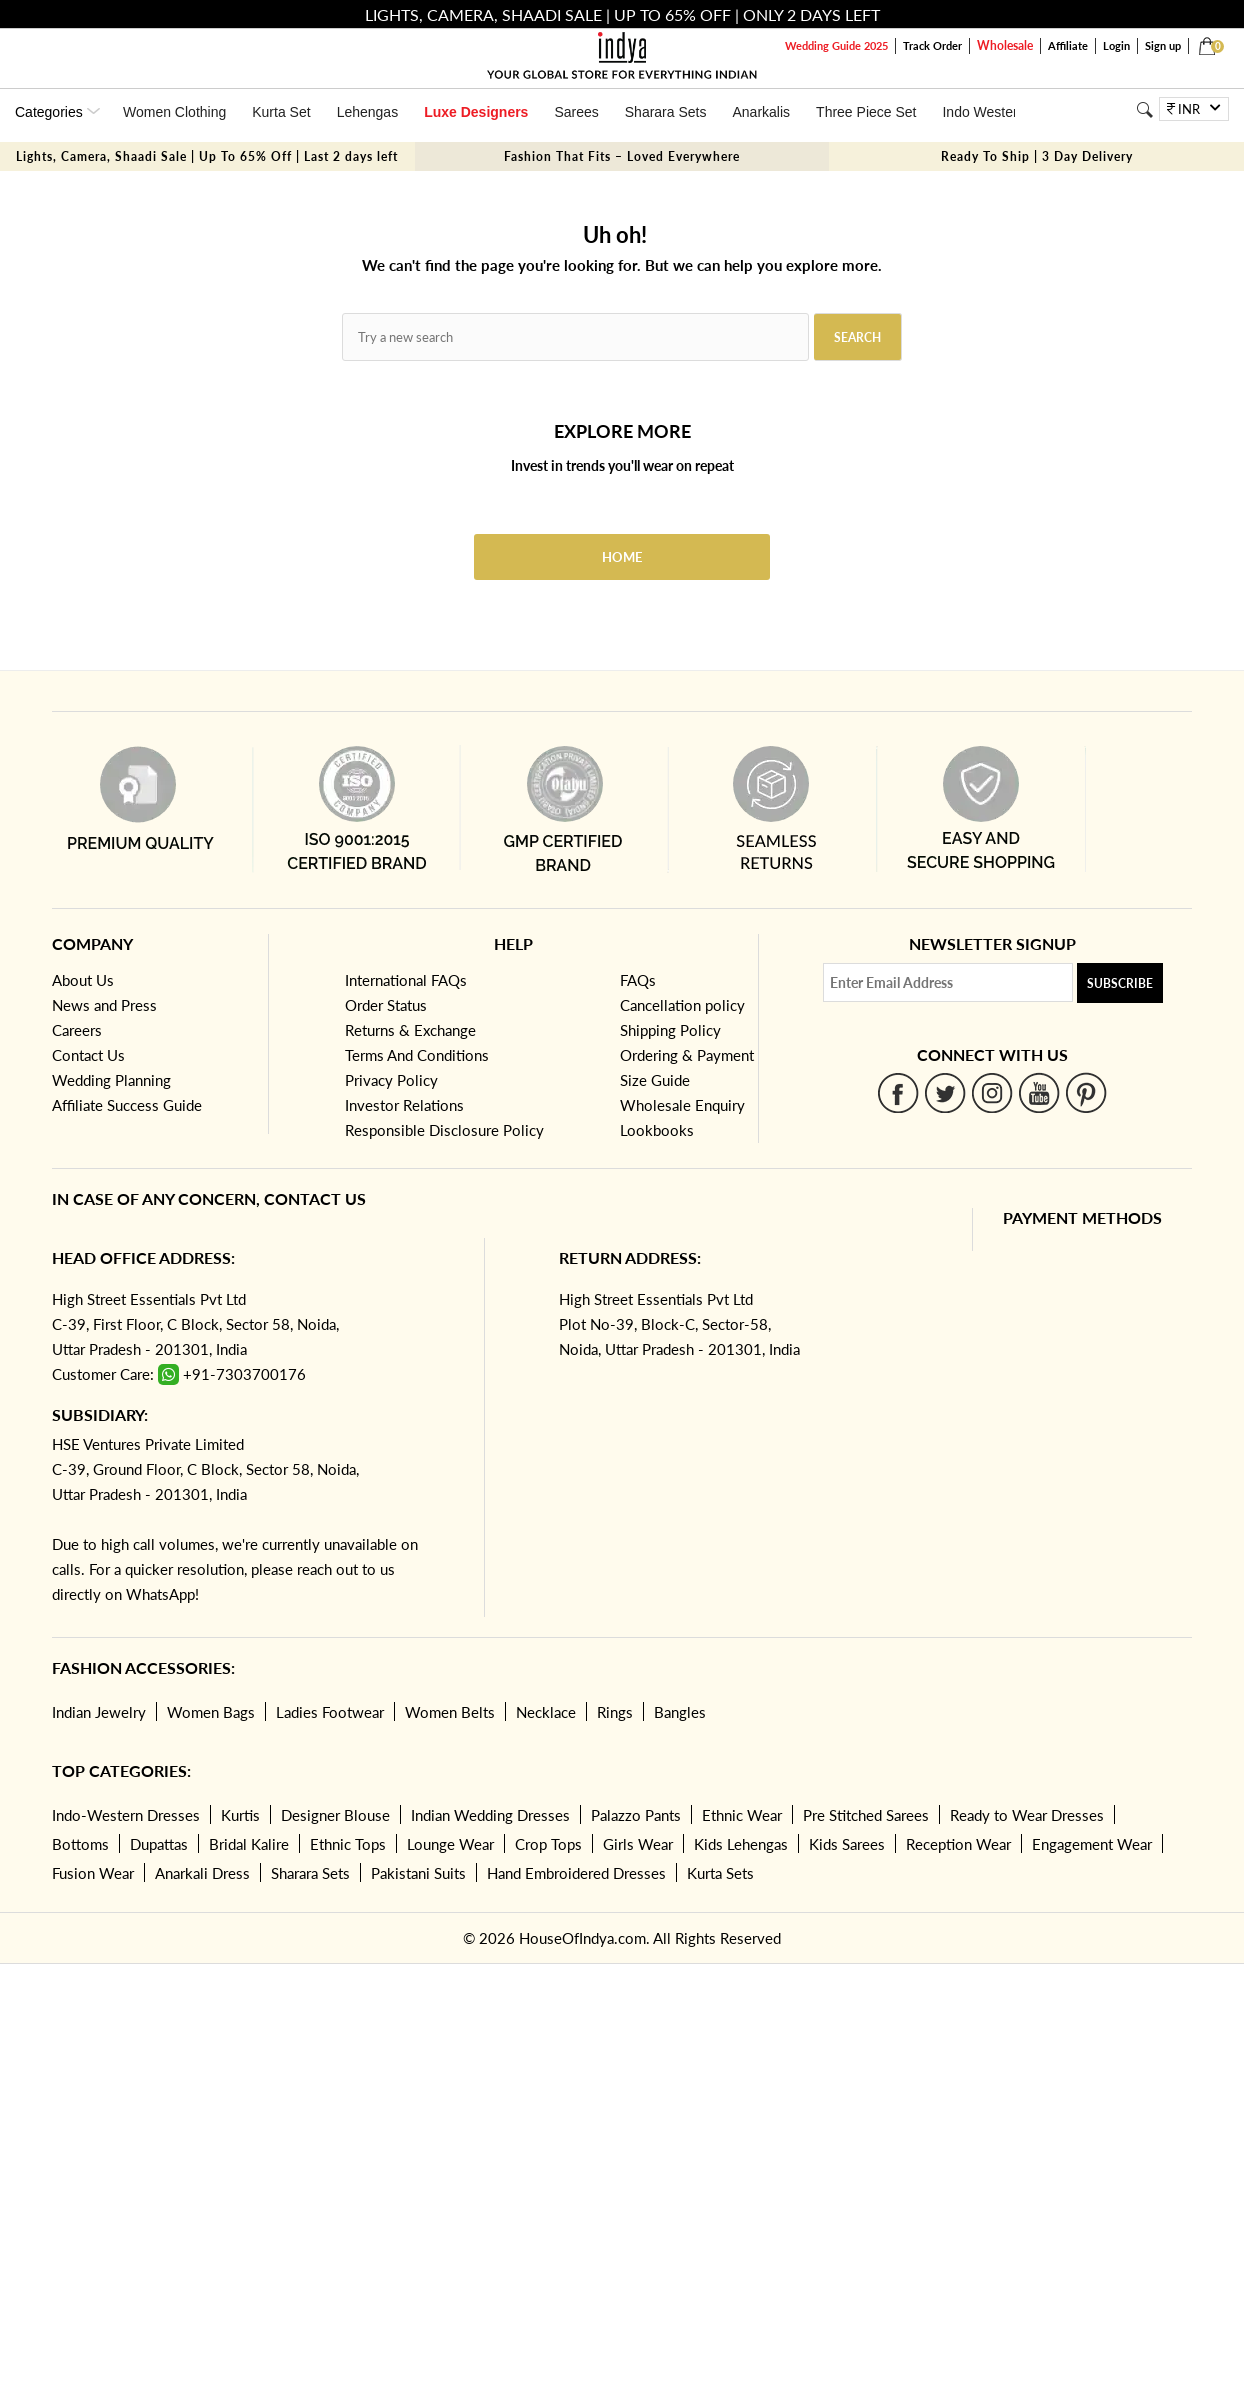 This screenshot has height=2388, width=1244. I want to click on Subscribe, so click(1120, 983).